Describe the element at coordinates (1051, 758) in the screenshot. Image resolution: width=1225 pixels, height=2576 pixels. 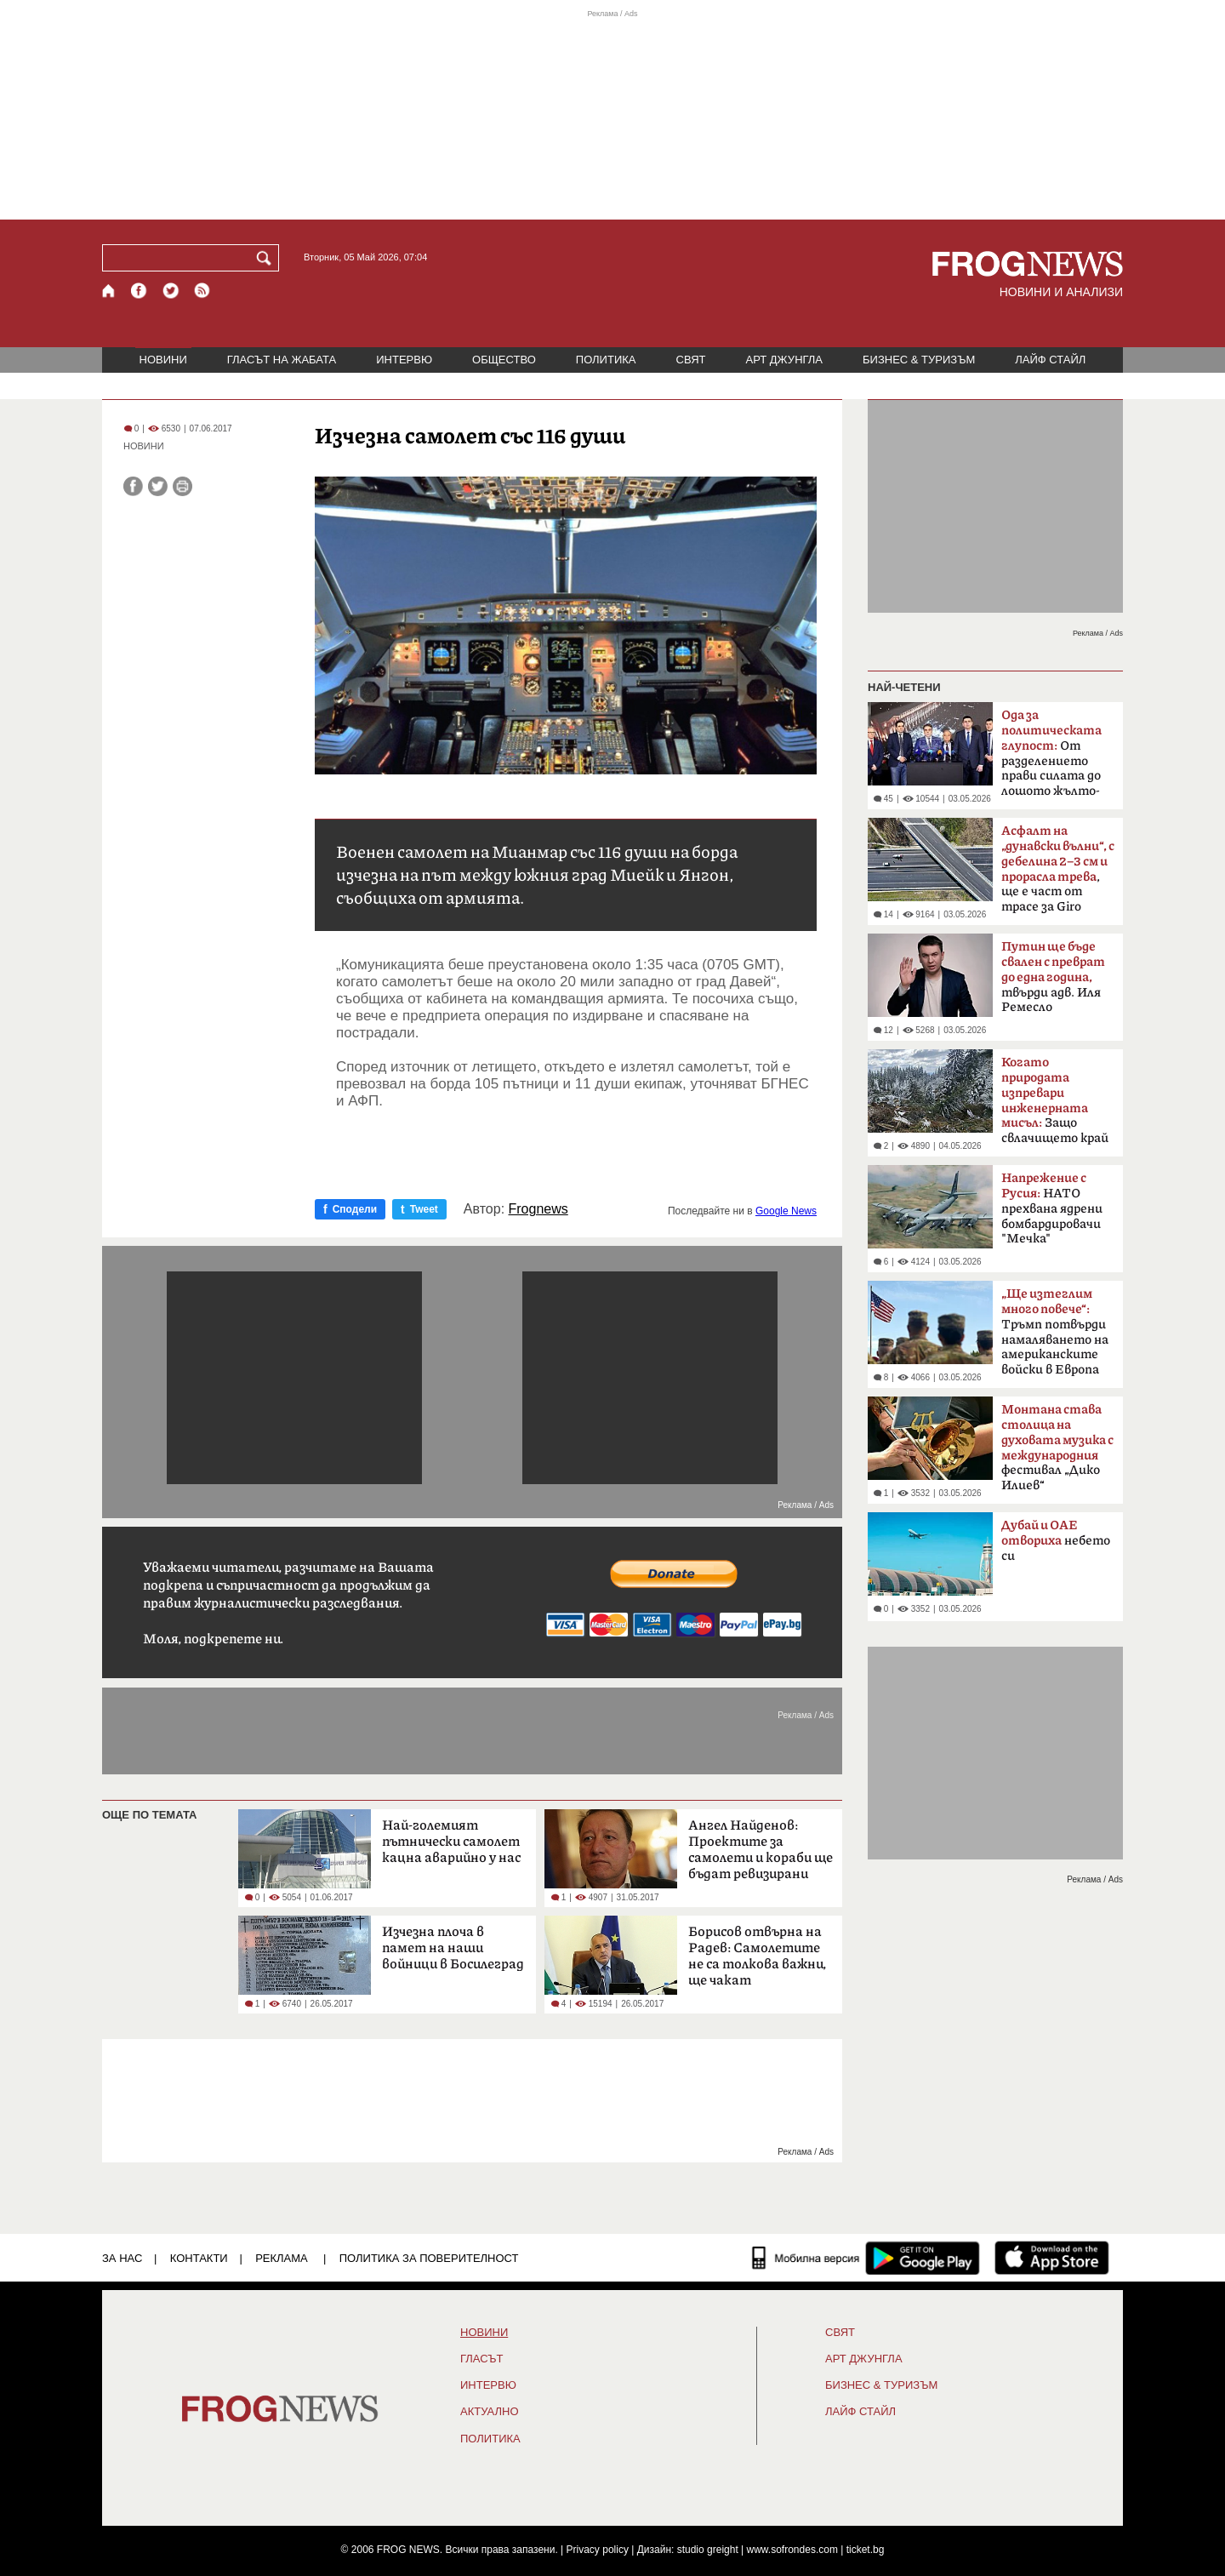
I see `От разделението прави силата до лошото жълто-синьо` at that location.